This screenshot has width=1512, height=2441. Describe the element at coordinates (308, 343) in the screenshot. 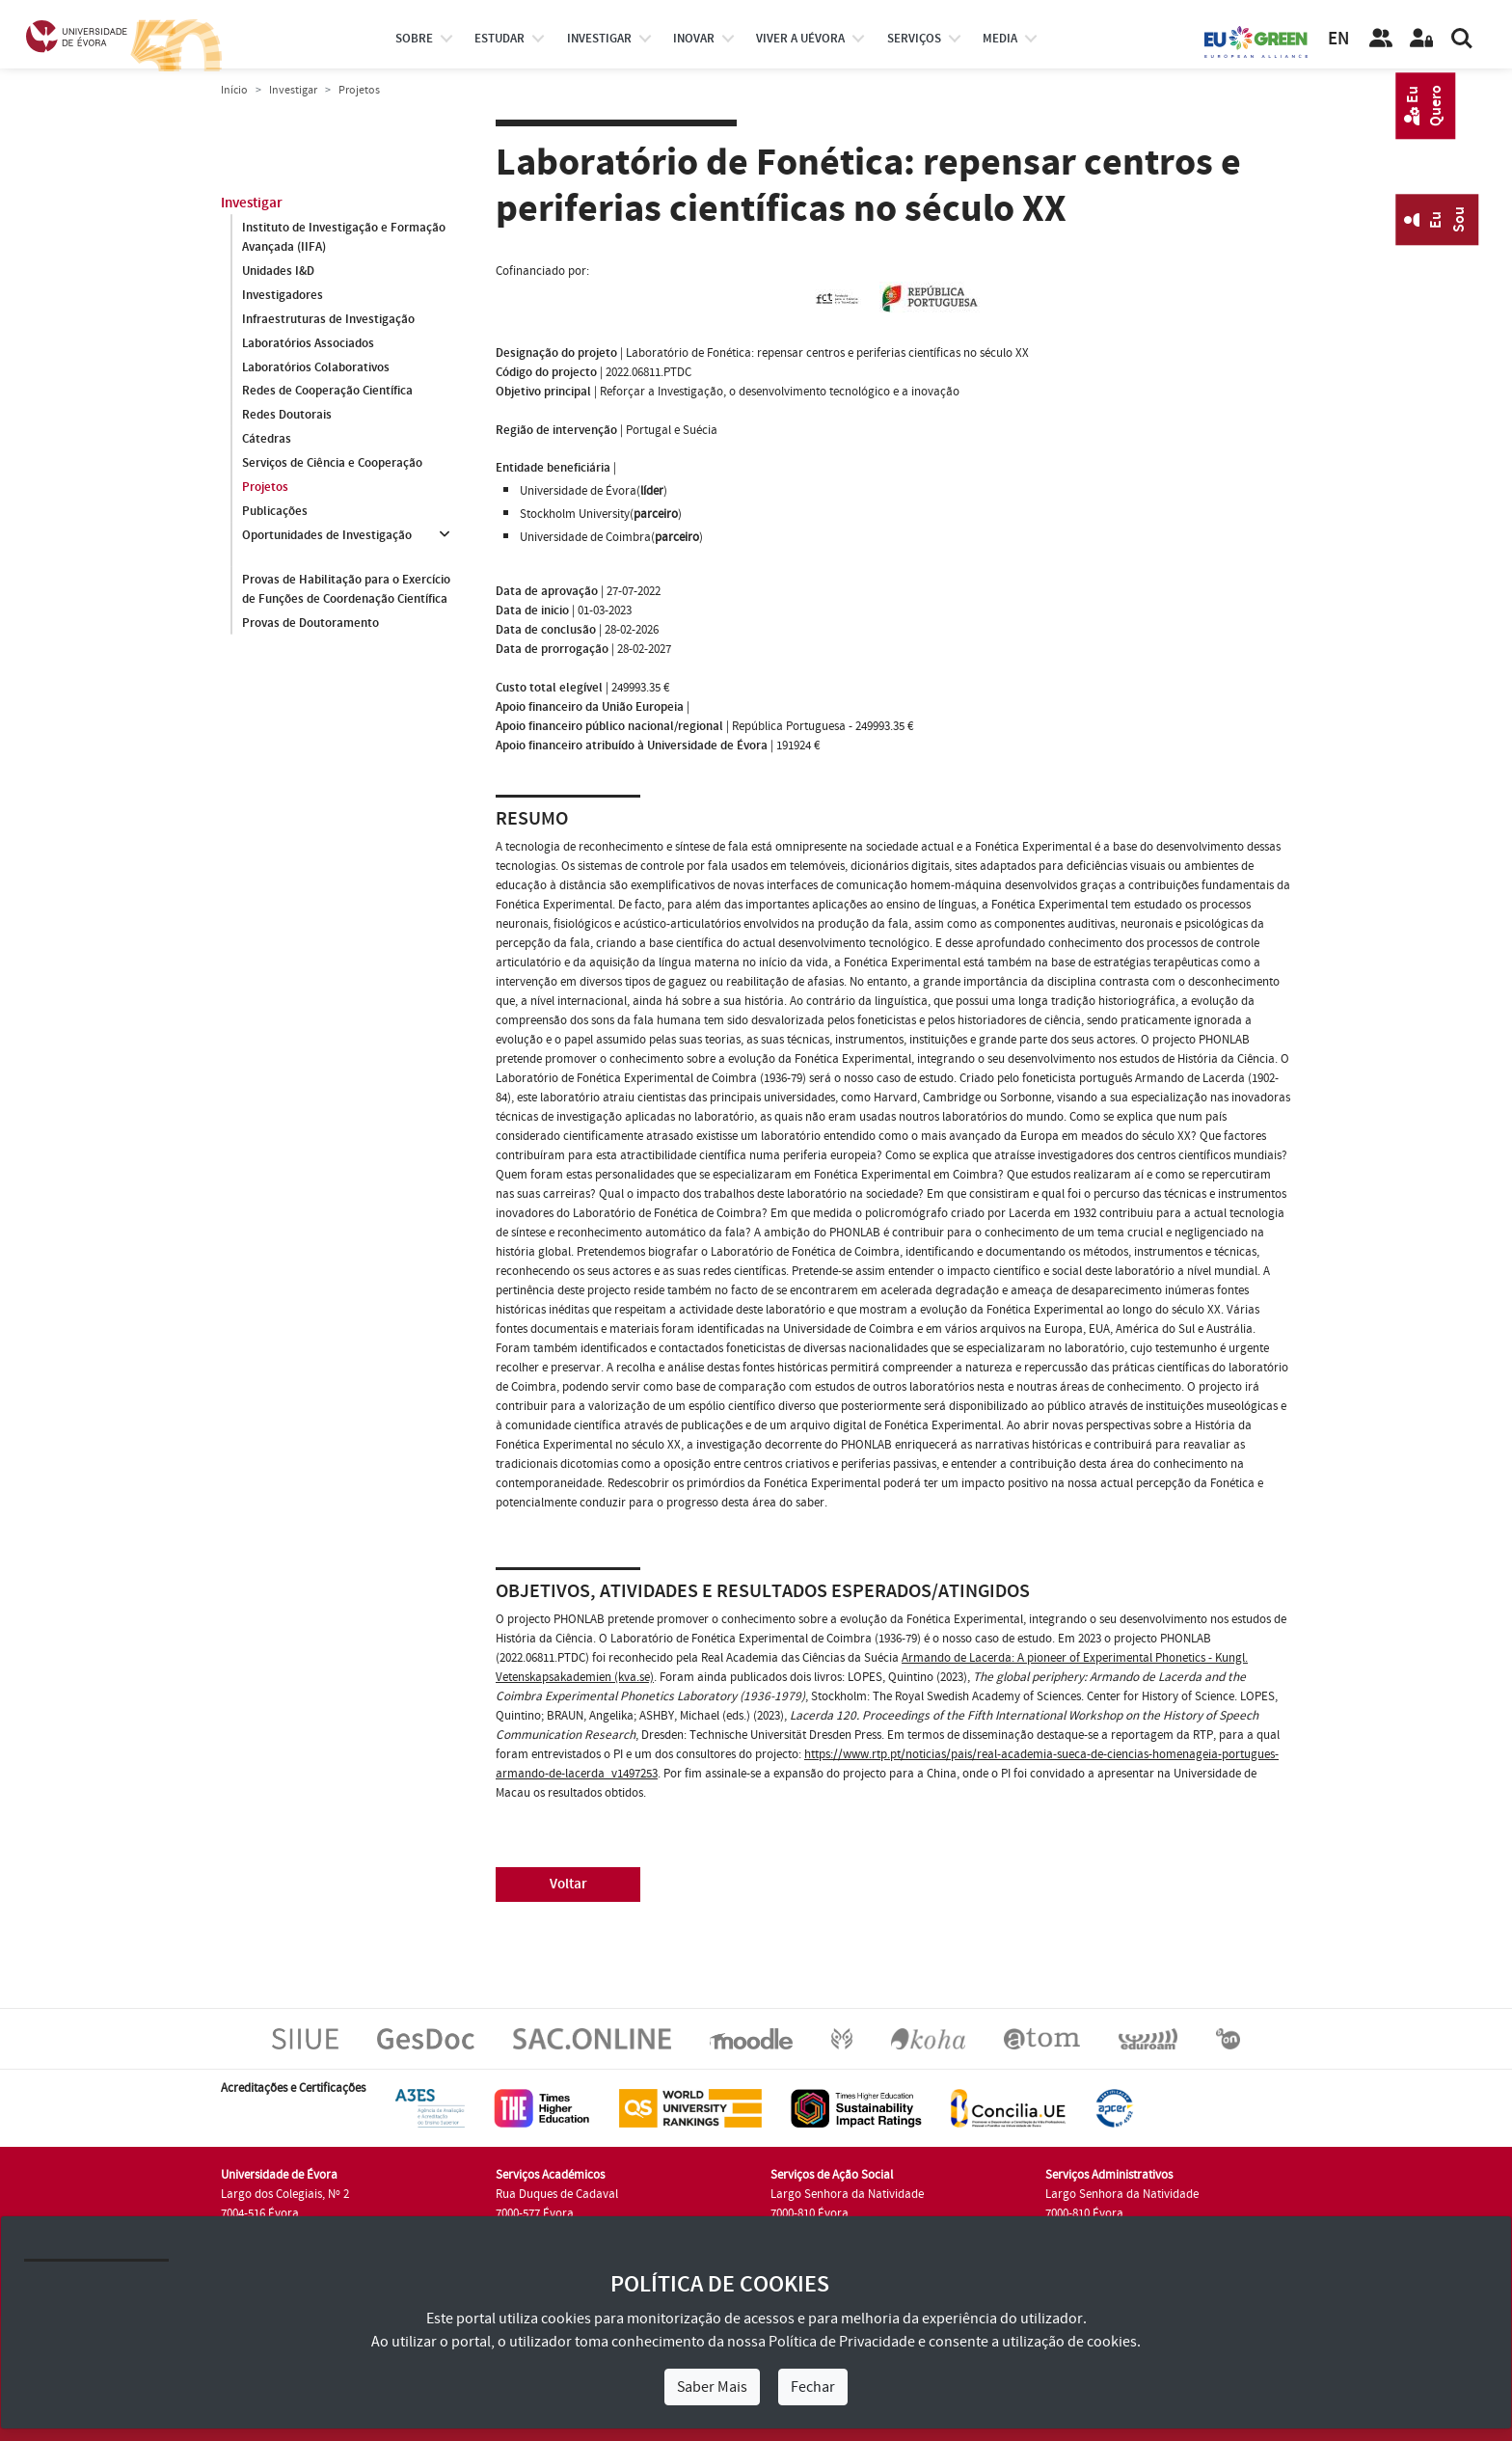

I see `Laboratórios Associados` at that location.